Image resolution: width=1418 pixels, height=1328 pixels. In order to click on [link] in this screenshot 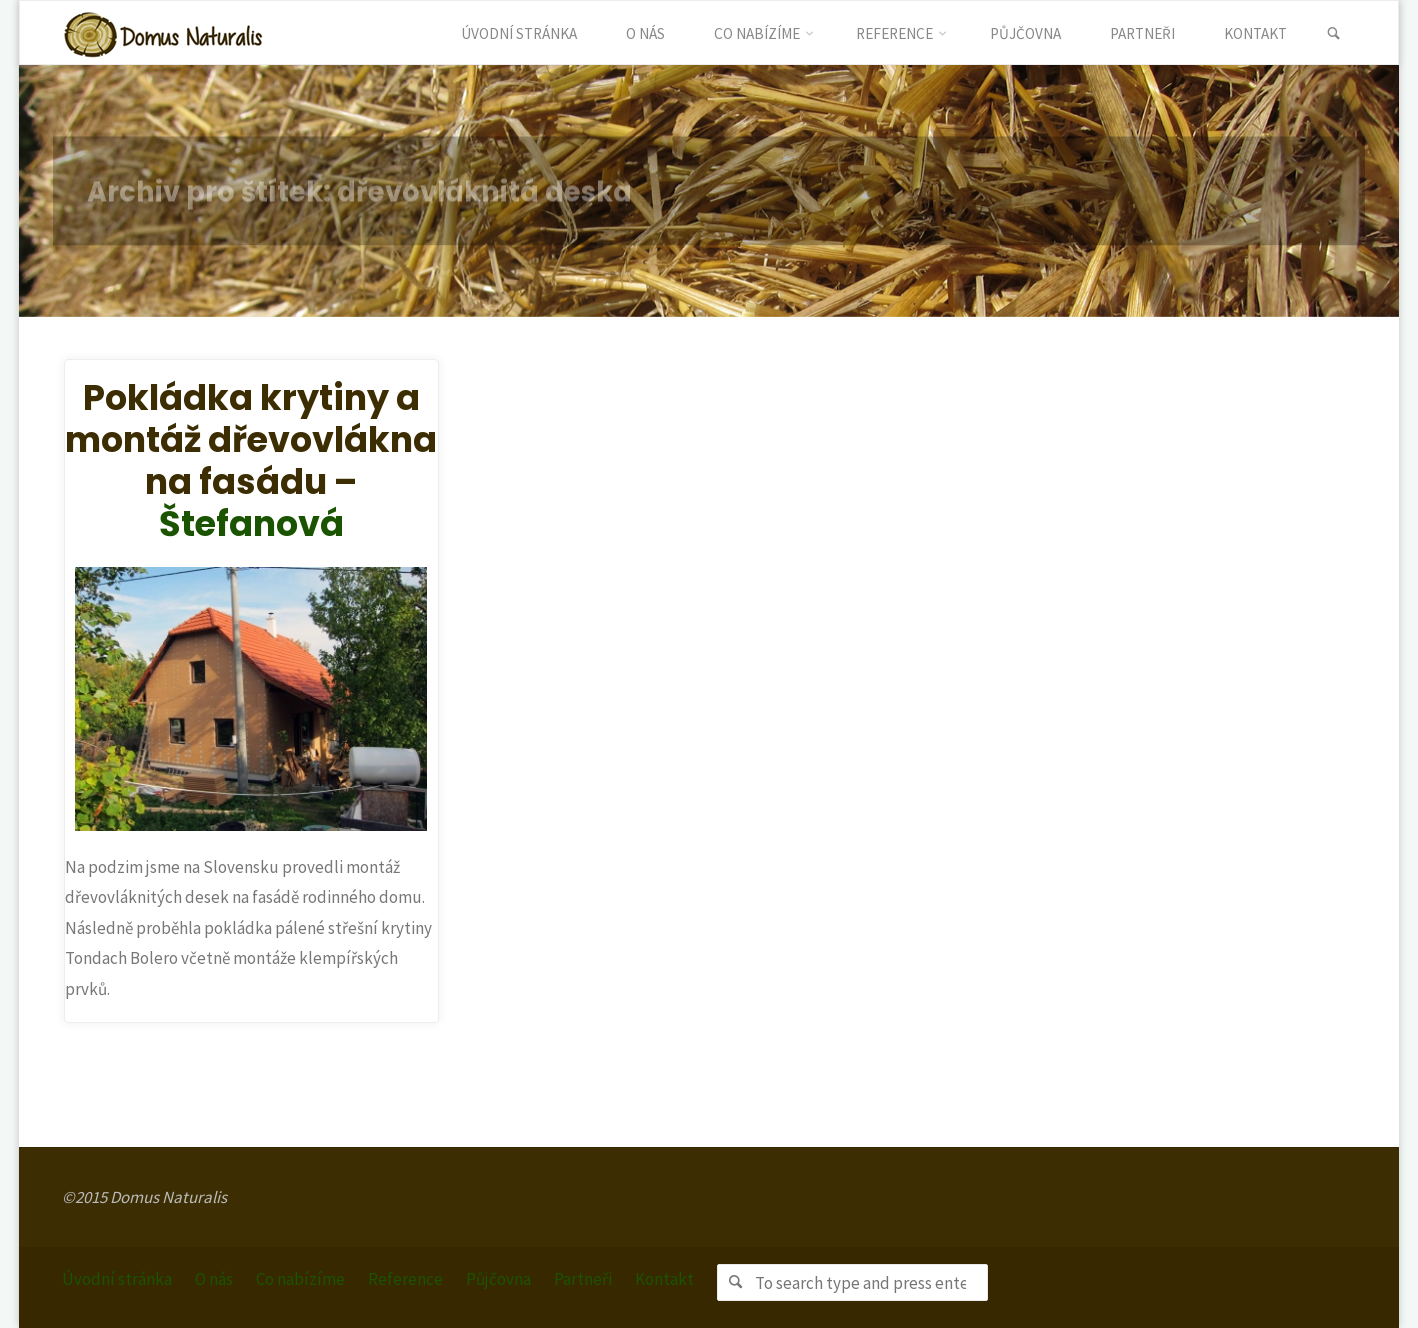, I will do `click(1333, 34)`.